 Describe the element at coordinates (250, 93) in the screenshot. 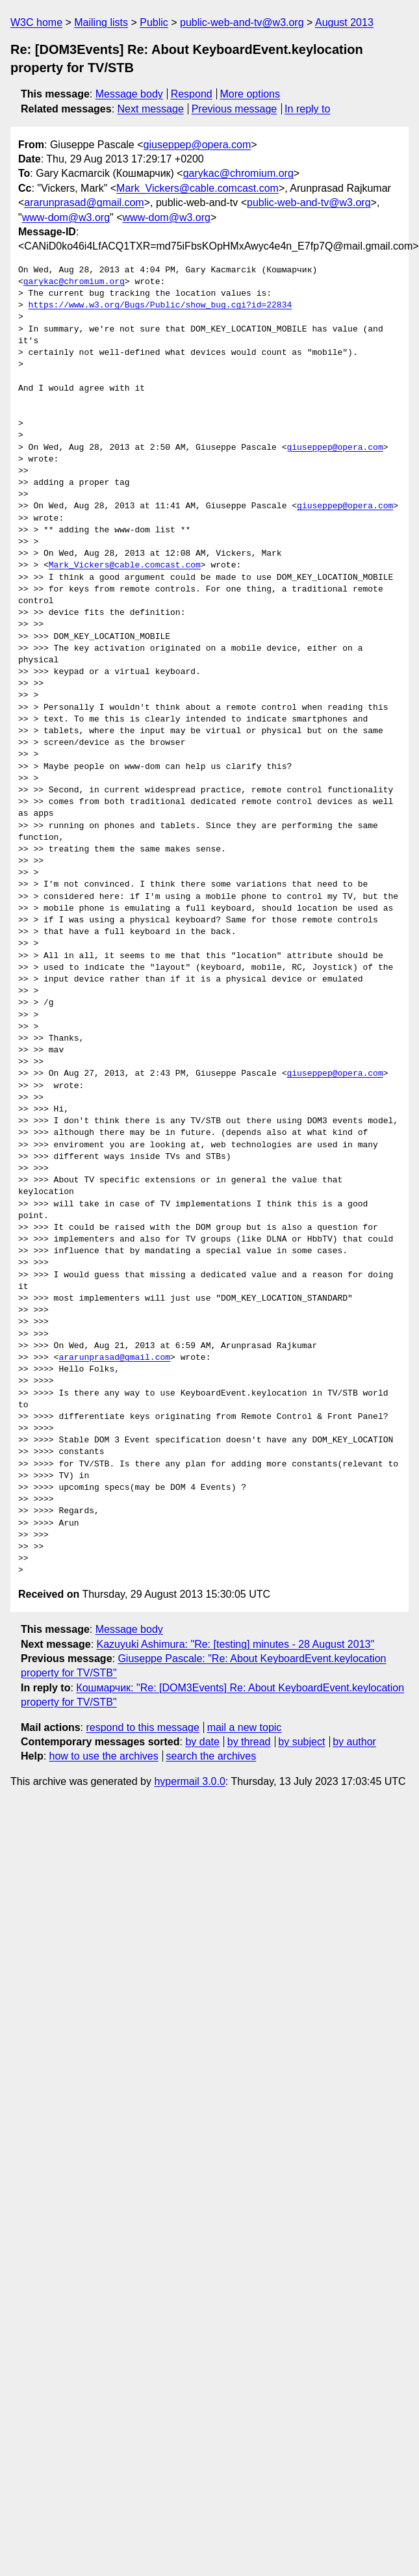

I see `More options` at that location.